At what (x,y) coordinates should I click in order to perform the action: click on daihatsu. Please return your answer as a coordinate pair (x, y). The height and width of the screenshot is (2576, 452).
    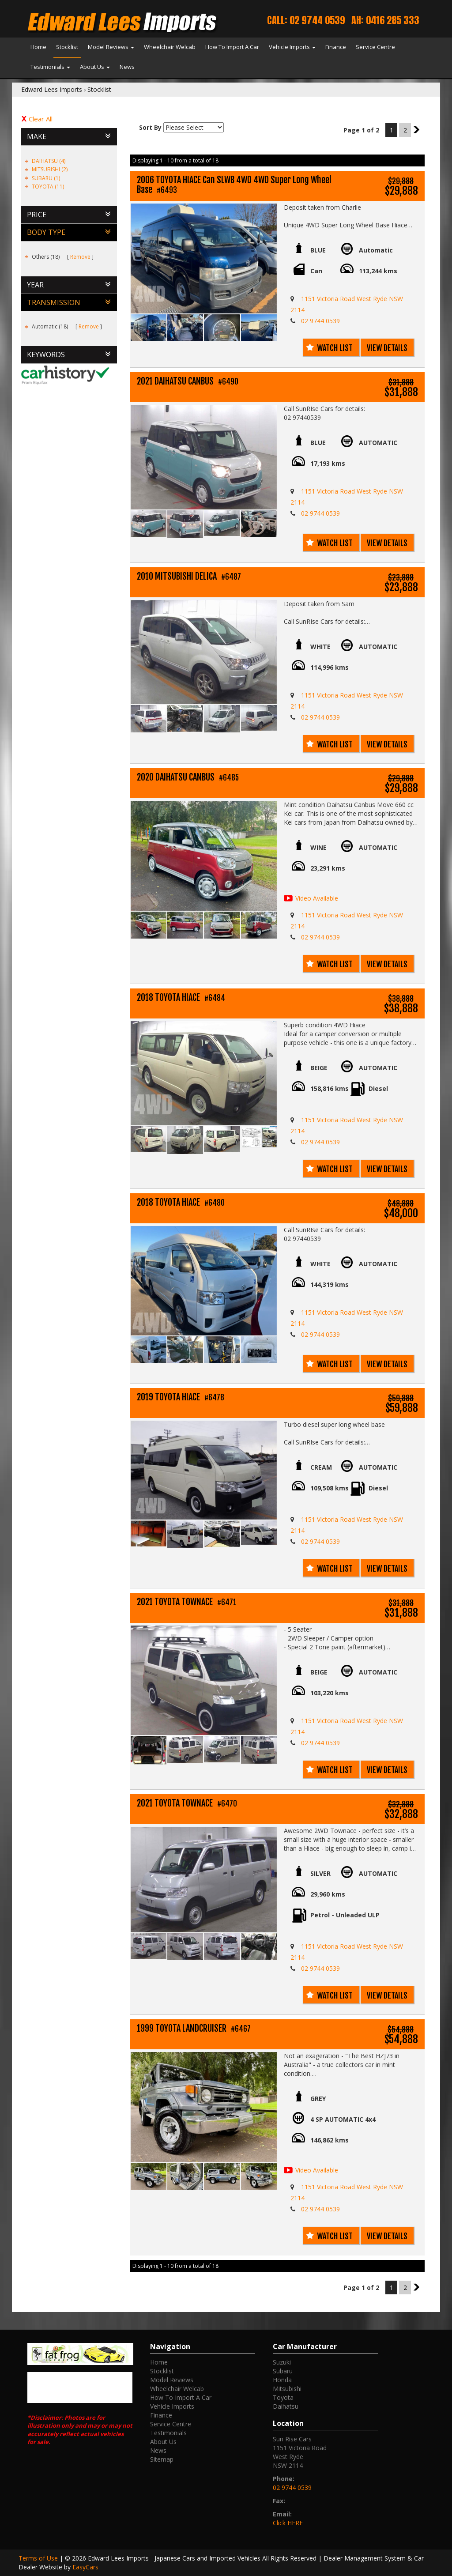
    Looking at the image, I should click on (285, 2406).